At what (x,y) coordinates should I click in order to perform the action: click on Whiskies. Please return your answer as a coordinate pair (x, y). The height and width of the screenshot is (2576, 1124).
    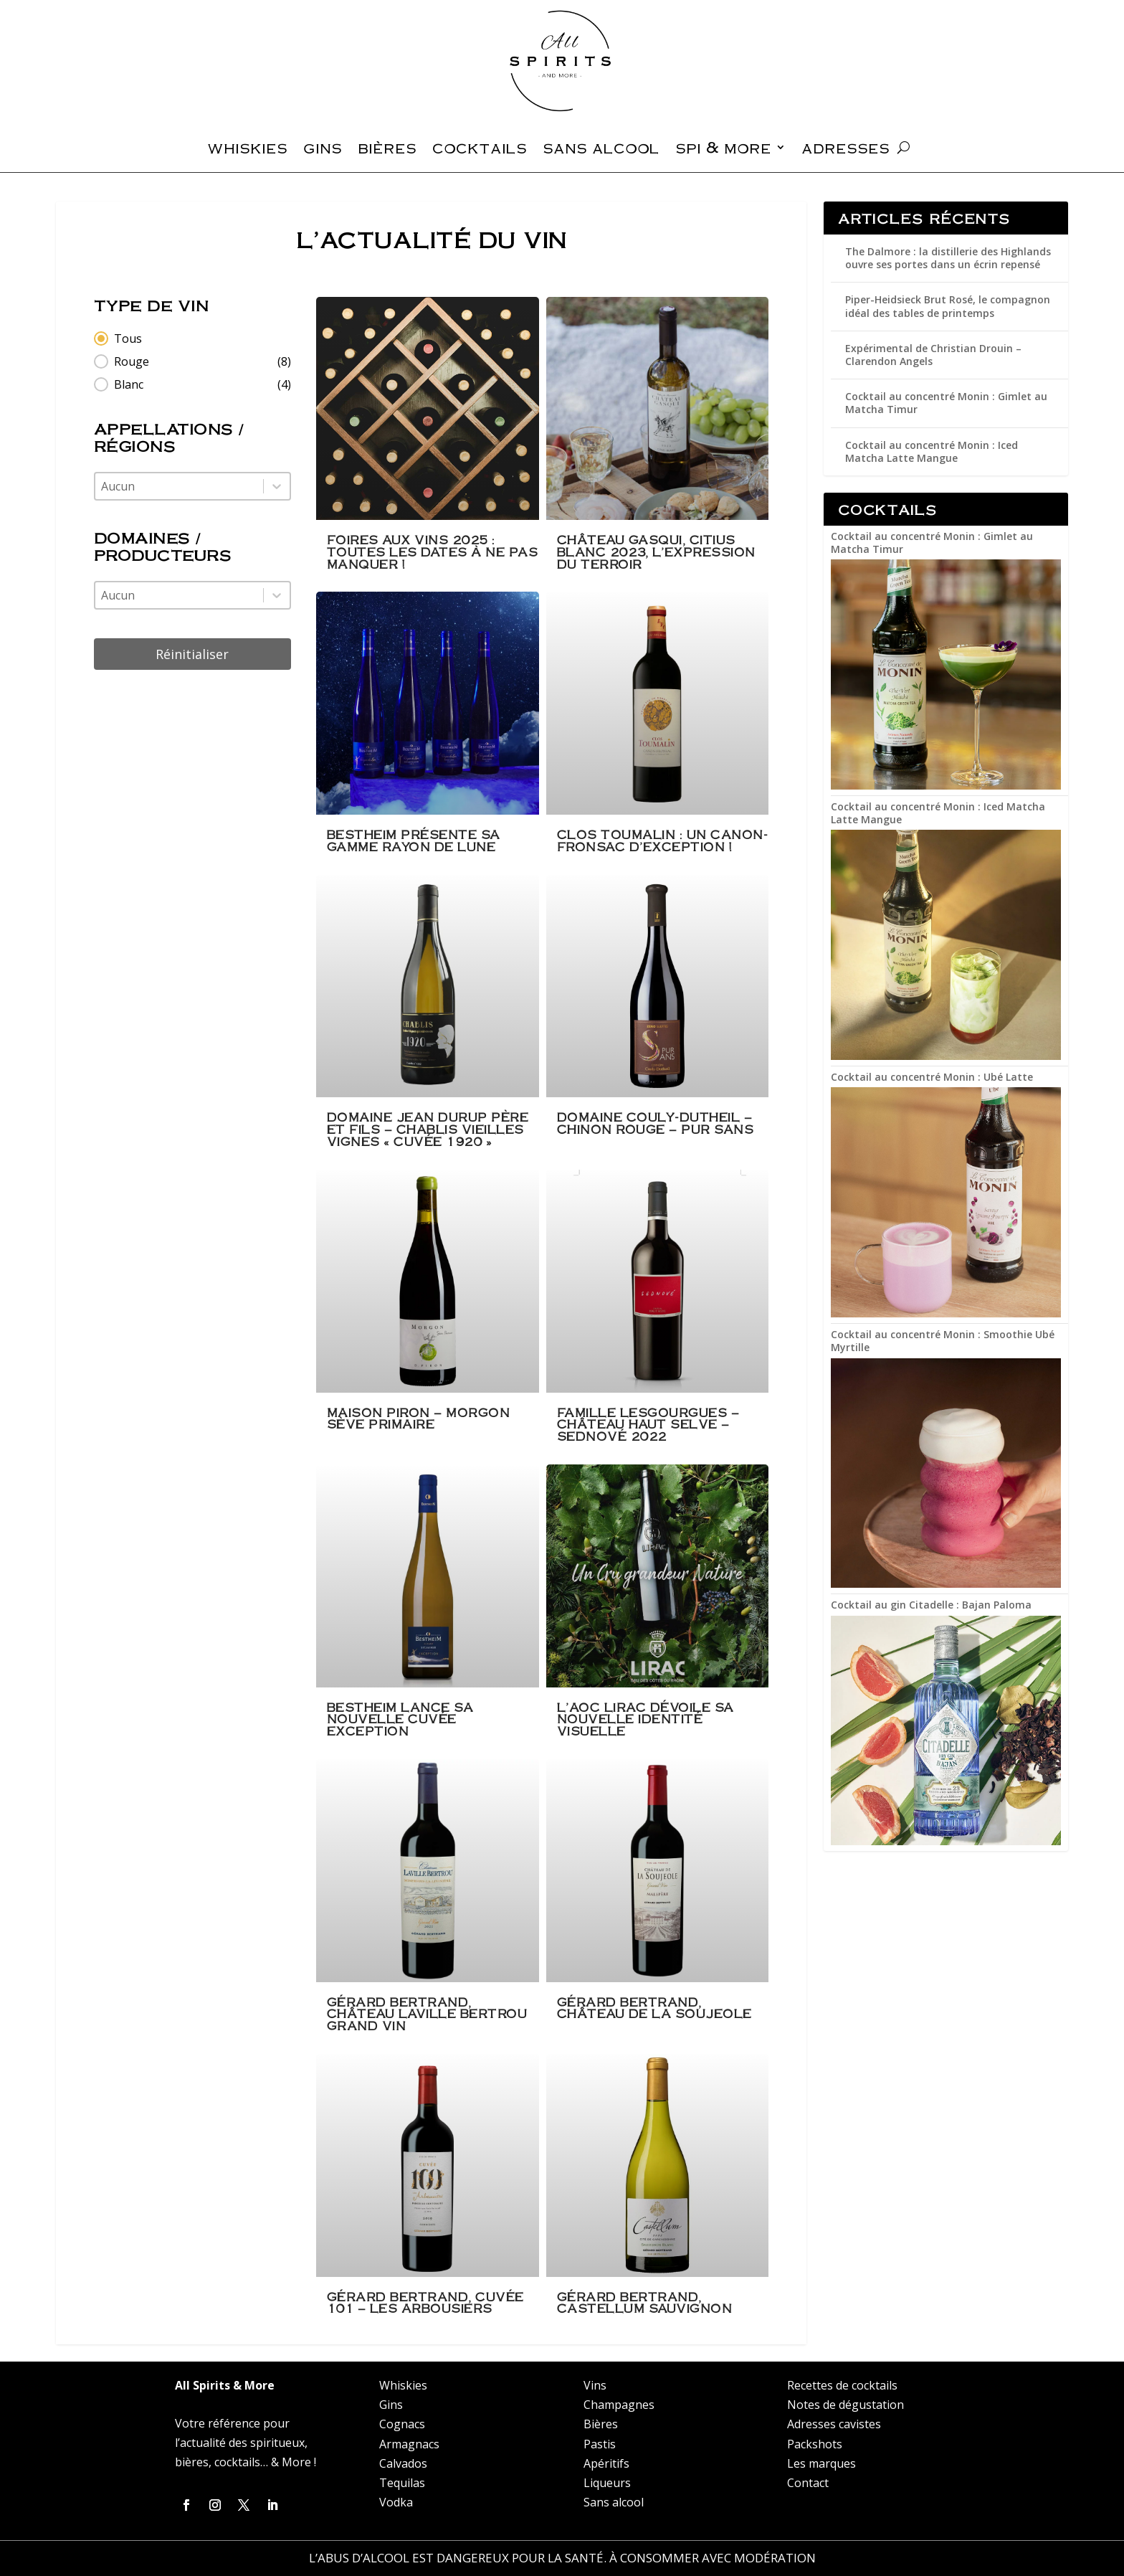
    Looking at the image, I should click on (403, 2385).